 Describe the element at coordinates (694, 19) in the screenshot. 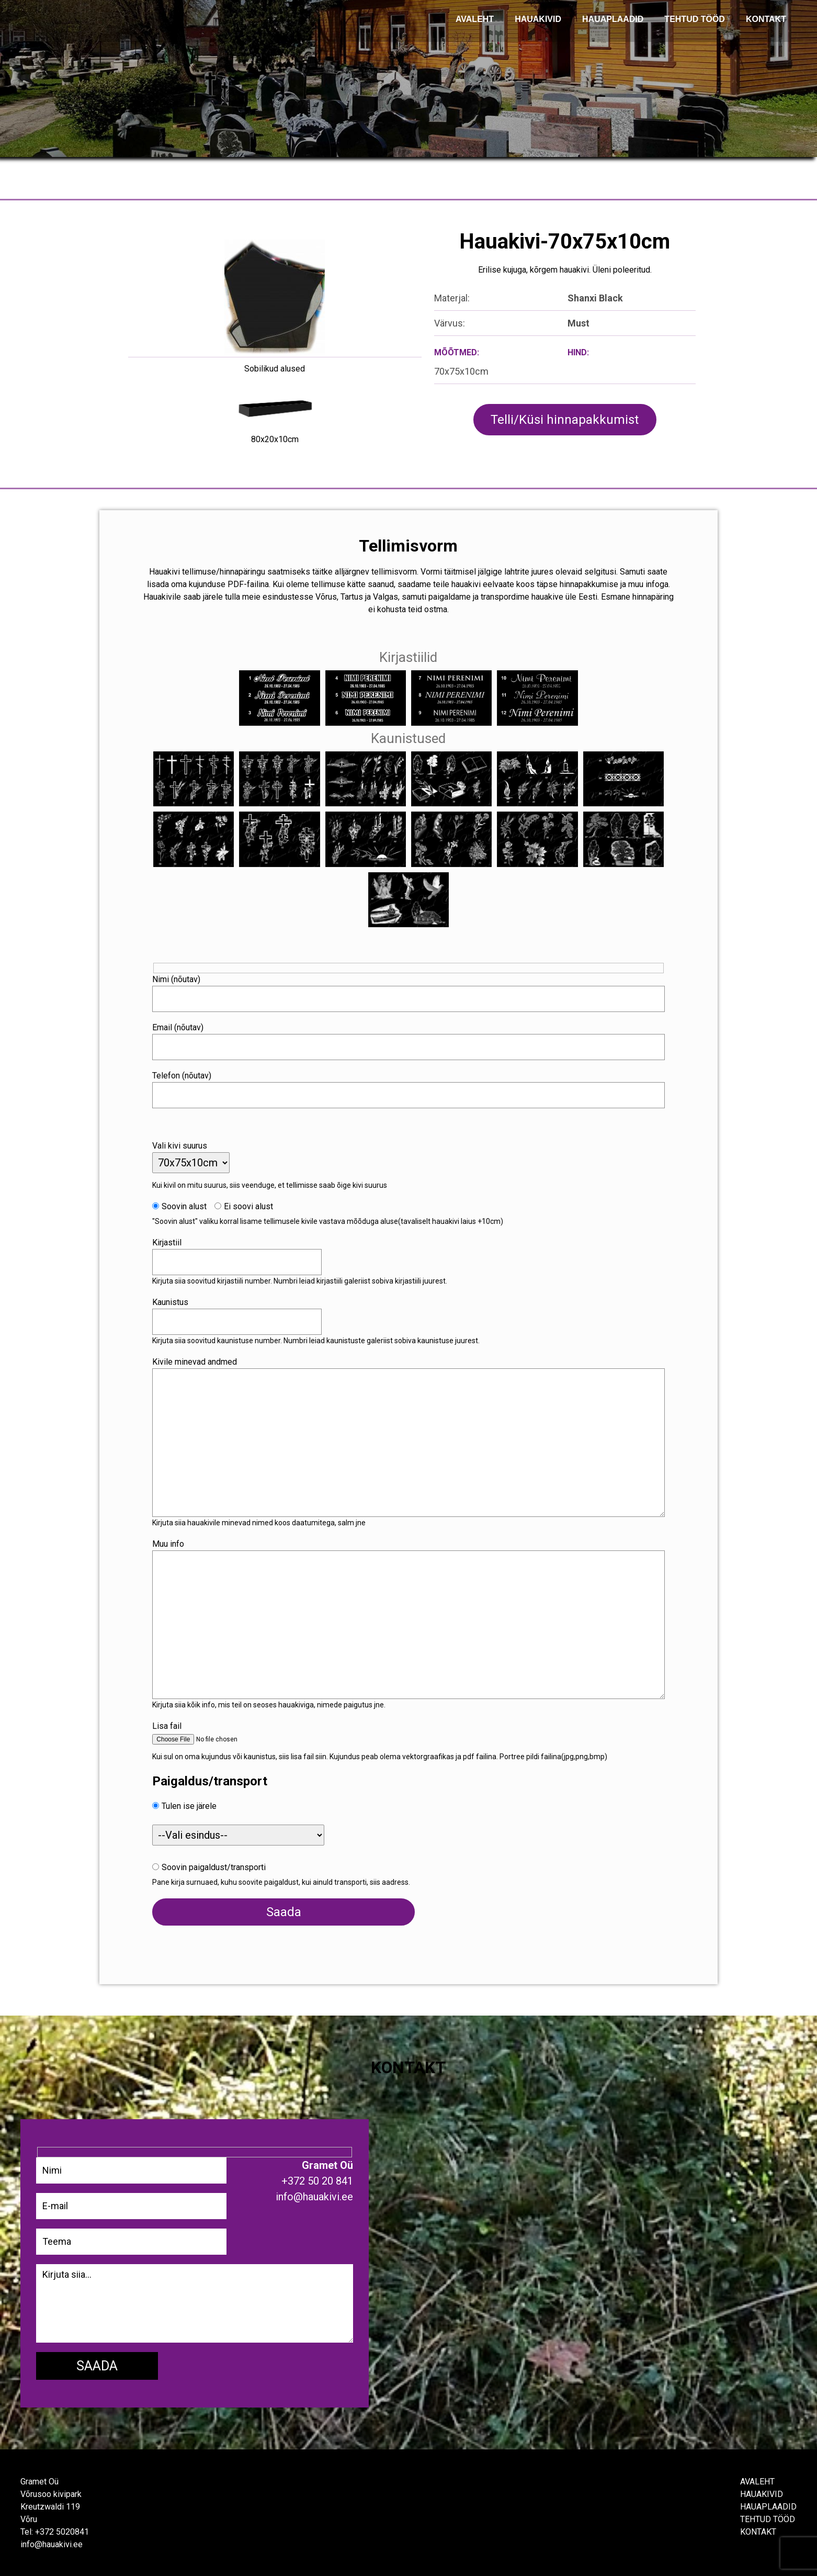

I see `TEHTUD TÖÖD` at that location.